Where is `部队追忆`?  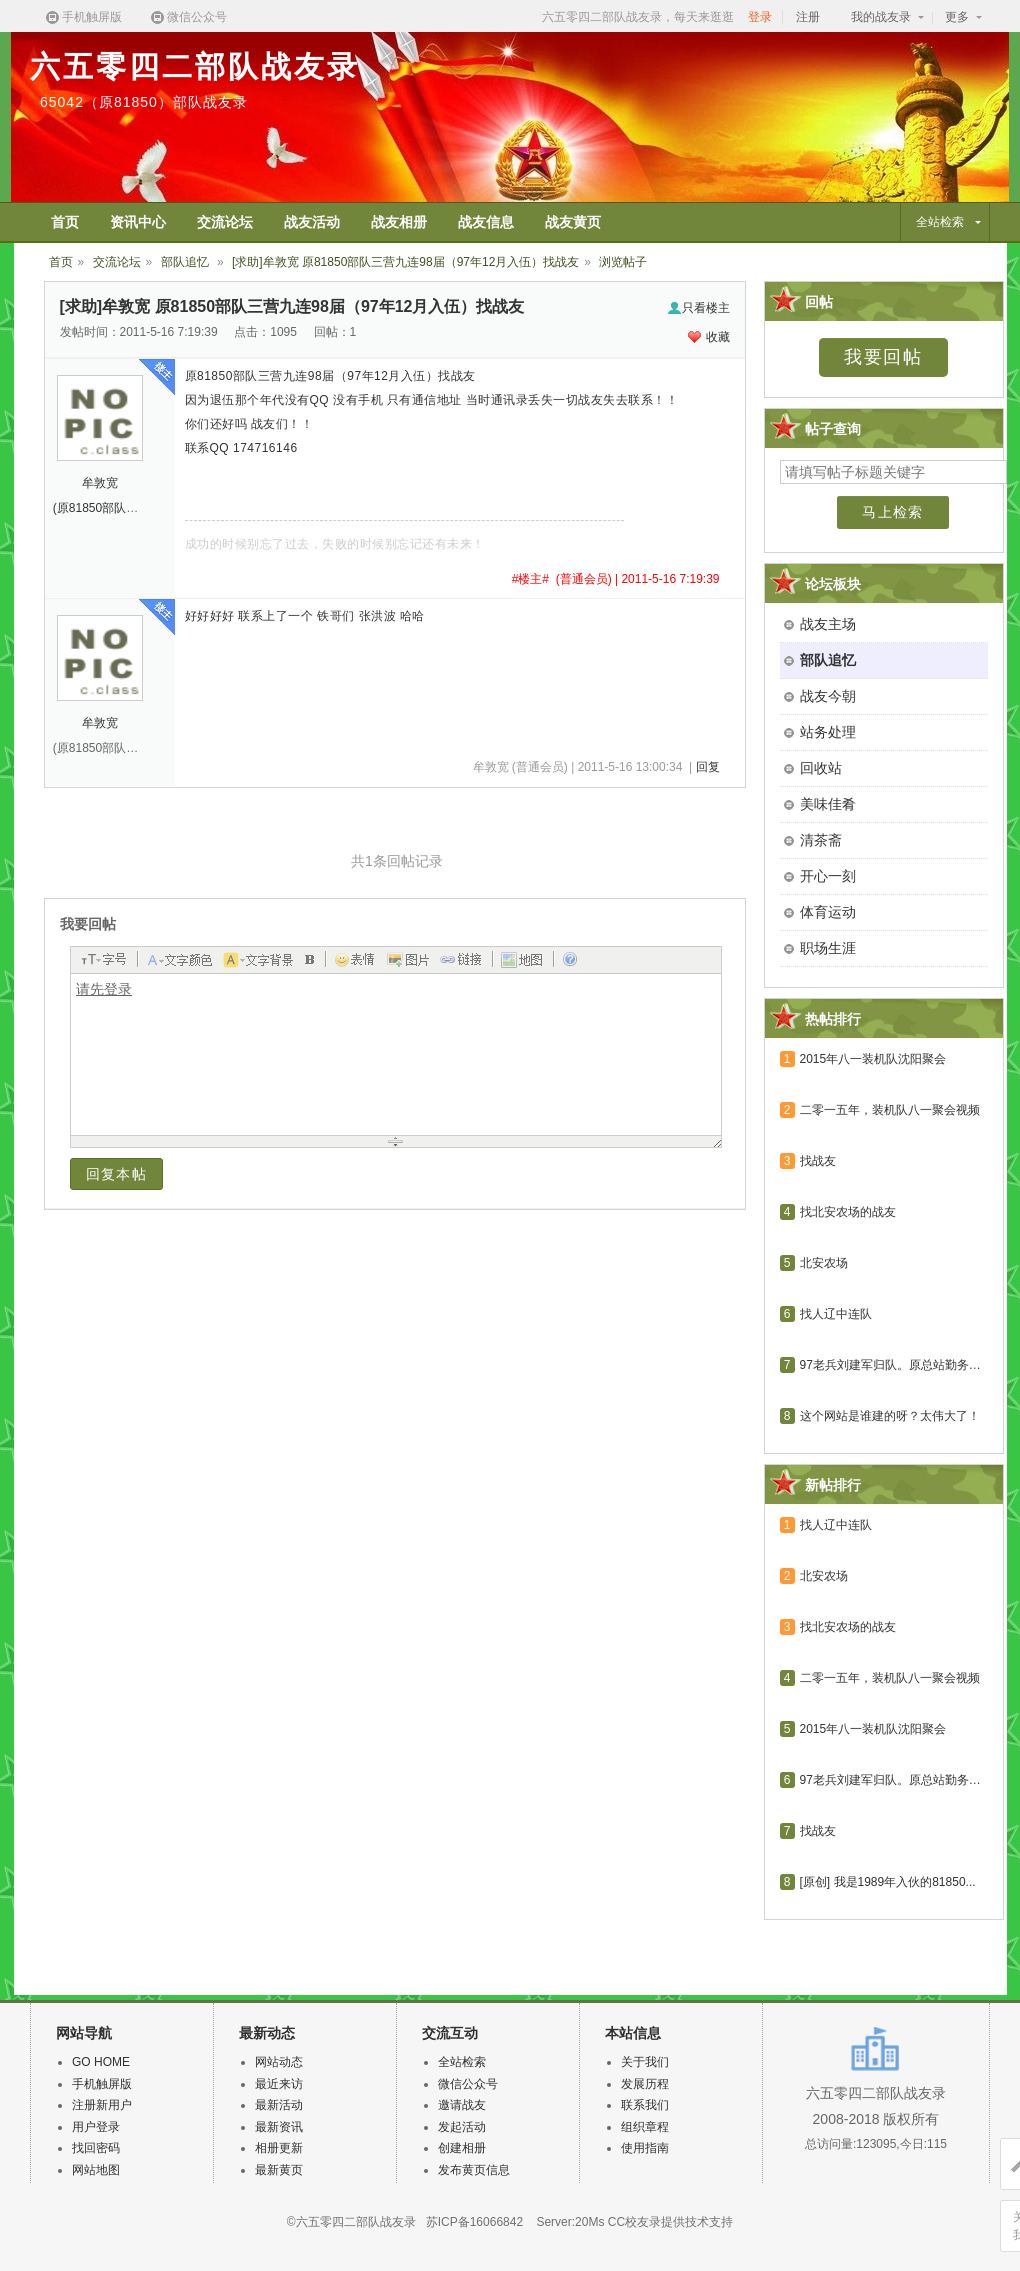
部队追忆 is located at coordinates (186, 262).